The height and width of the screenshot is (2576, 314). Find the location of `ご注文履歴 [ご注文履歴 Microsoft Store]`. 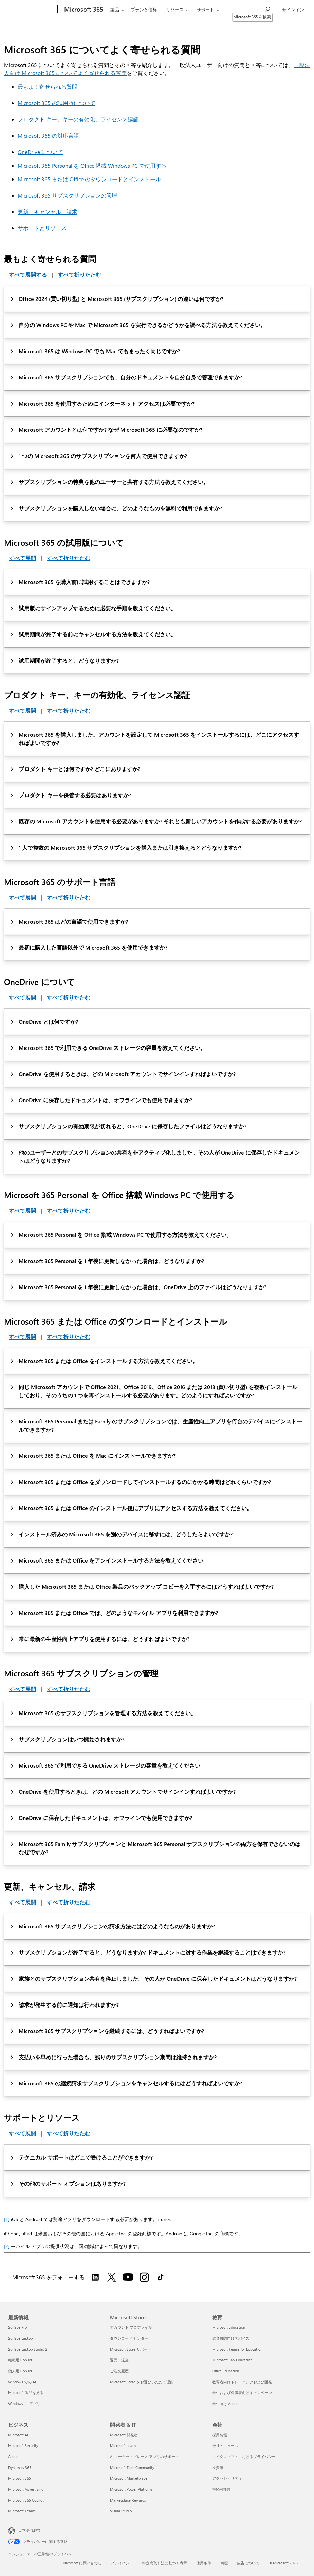

ご注文履歴 [ご注文履歴 Microsoft Store] is located at coordinates (119, 2370).